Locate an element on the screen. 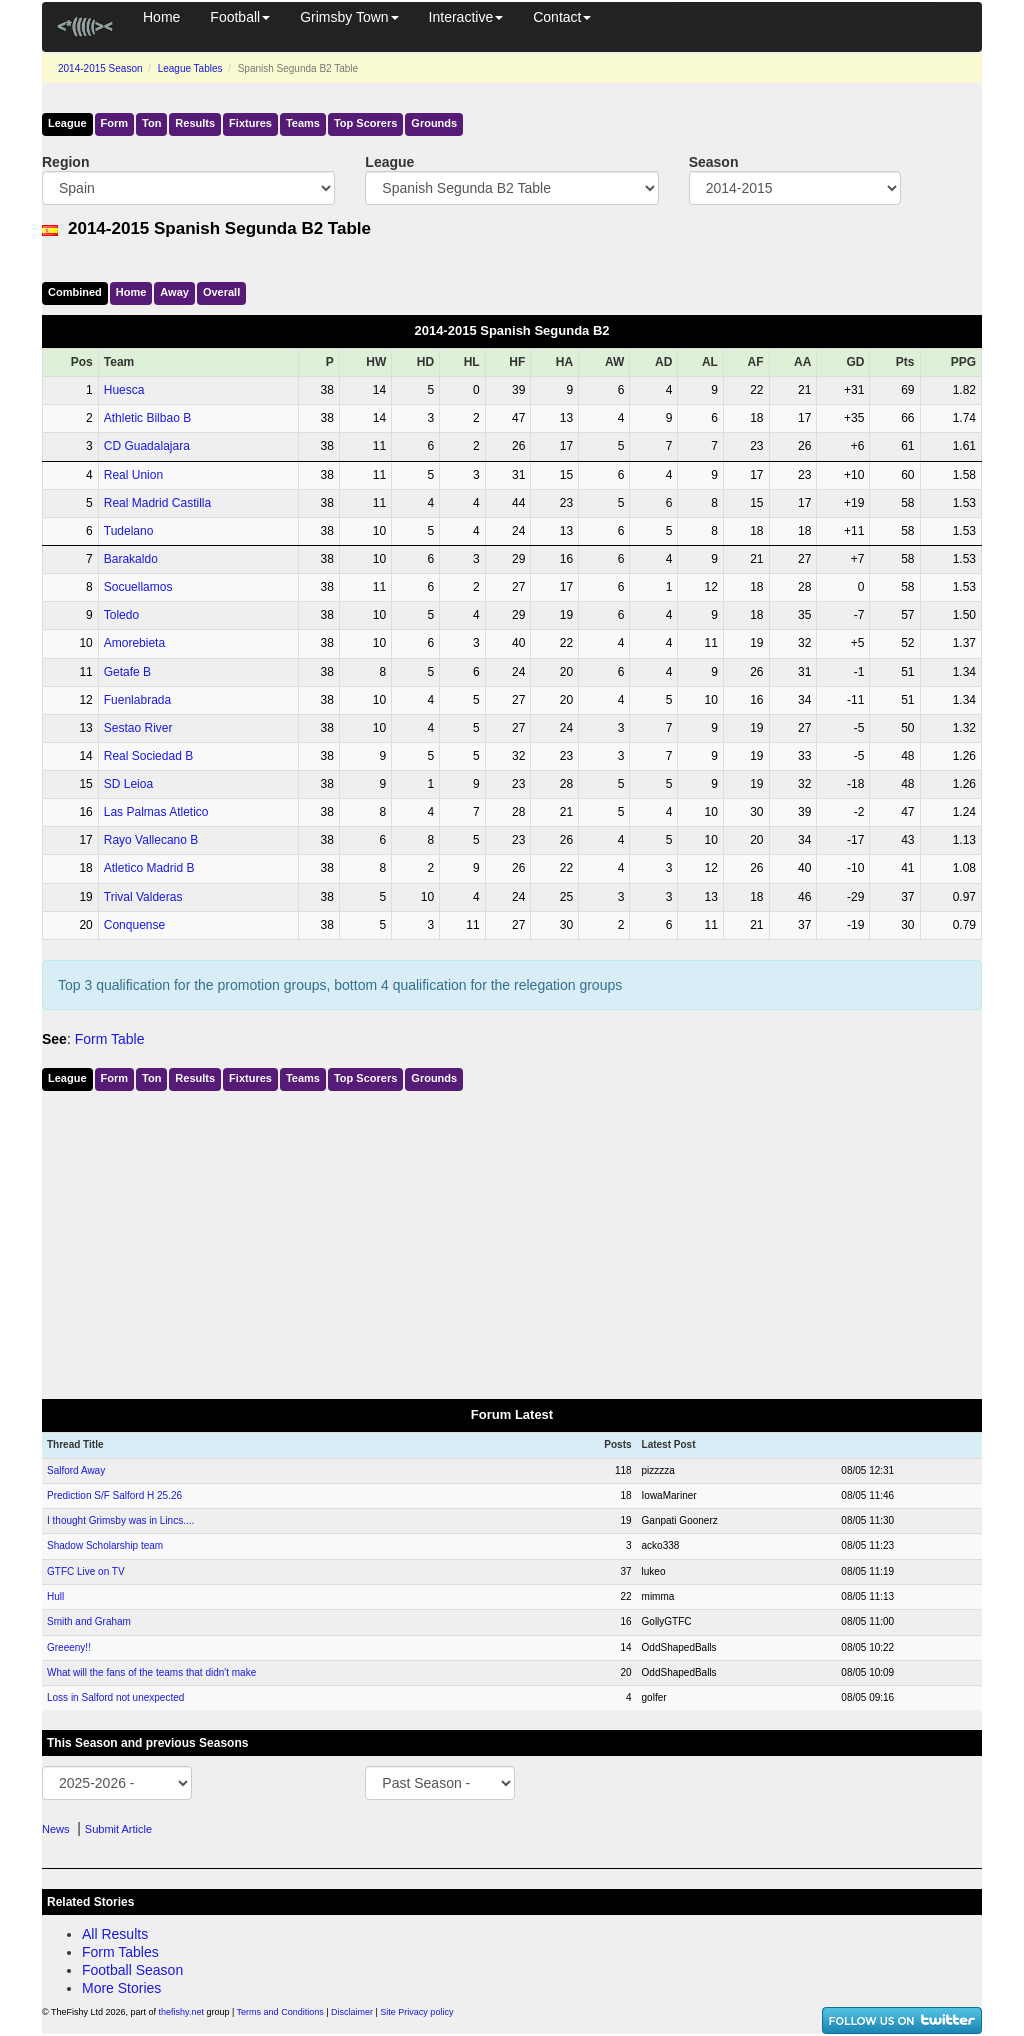  Away is located at coordinates (174, 292).